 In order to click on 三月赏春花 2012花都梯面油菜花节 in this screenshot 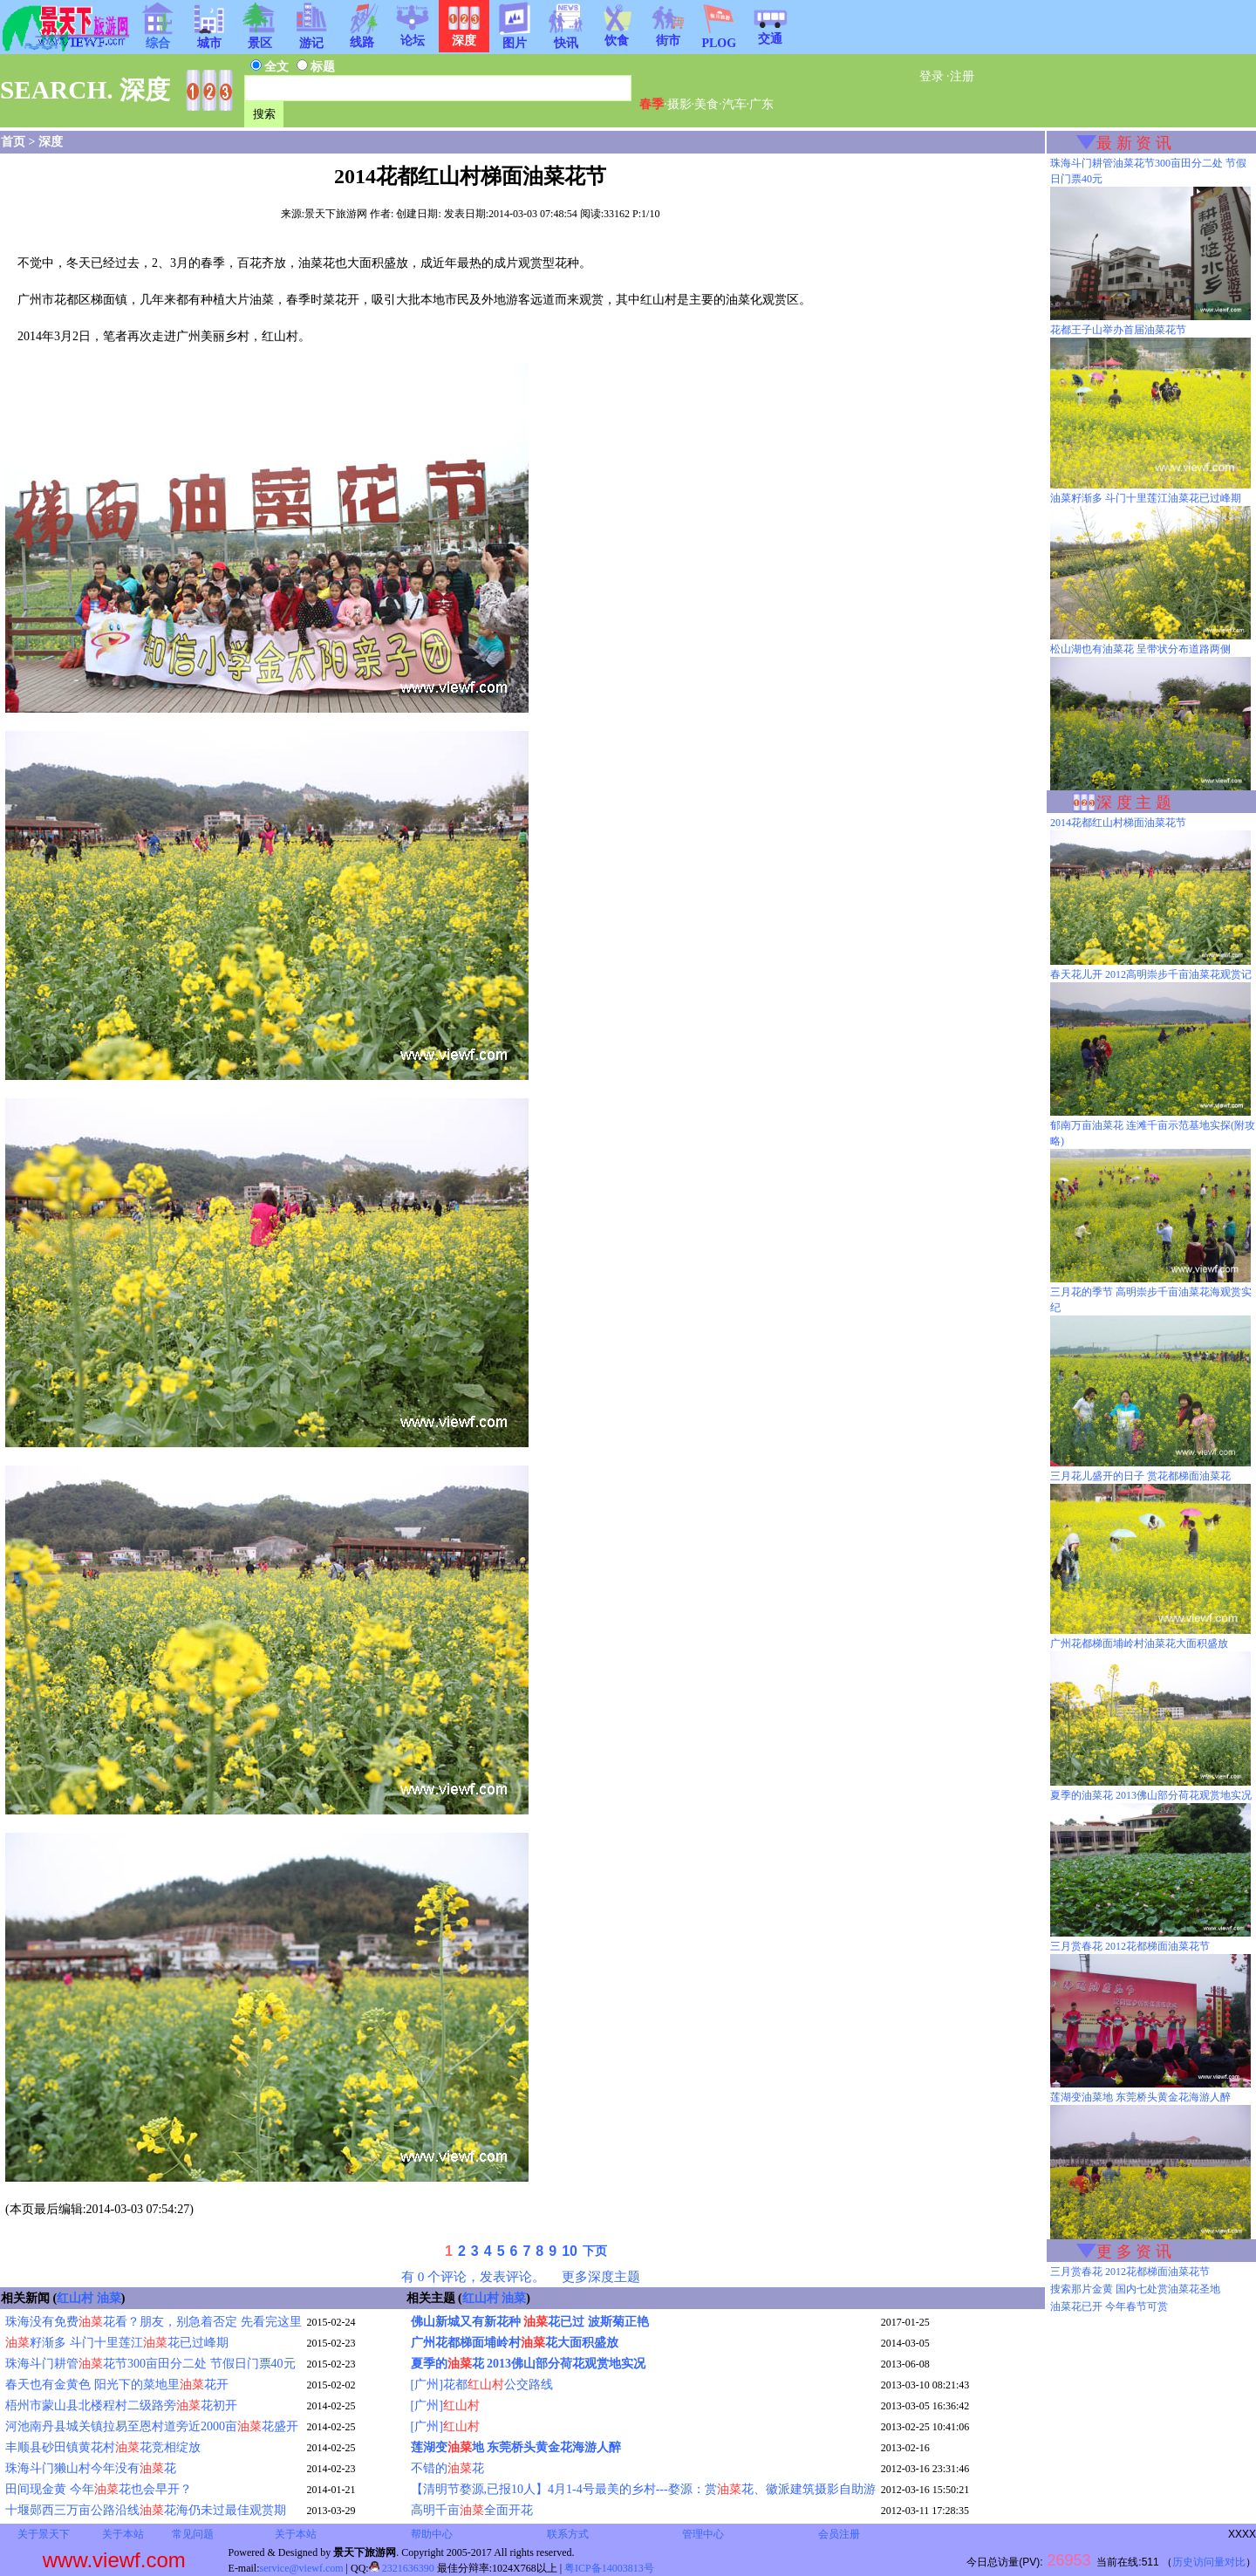, I will do `click(1130, 2271)`.